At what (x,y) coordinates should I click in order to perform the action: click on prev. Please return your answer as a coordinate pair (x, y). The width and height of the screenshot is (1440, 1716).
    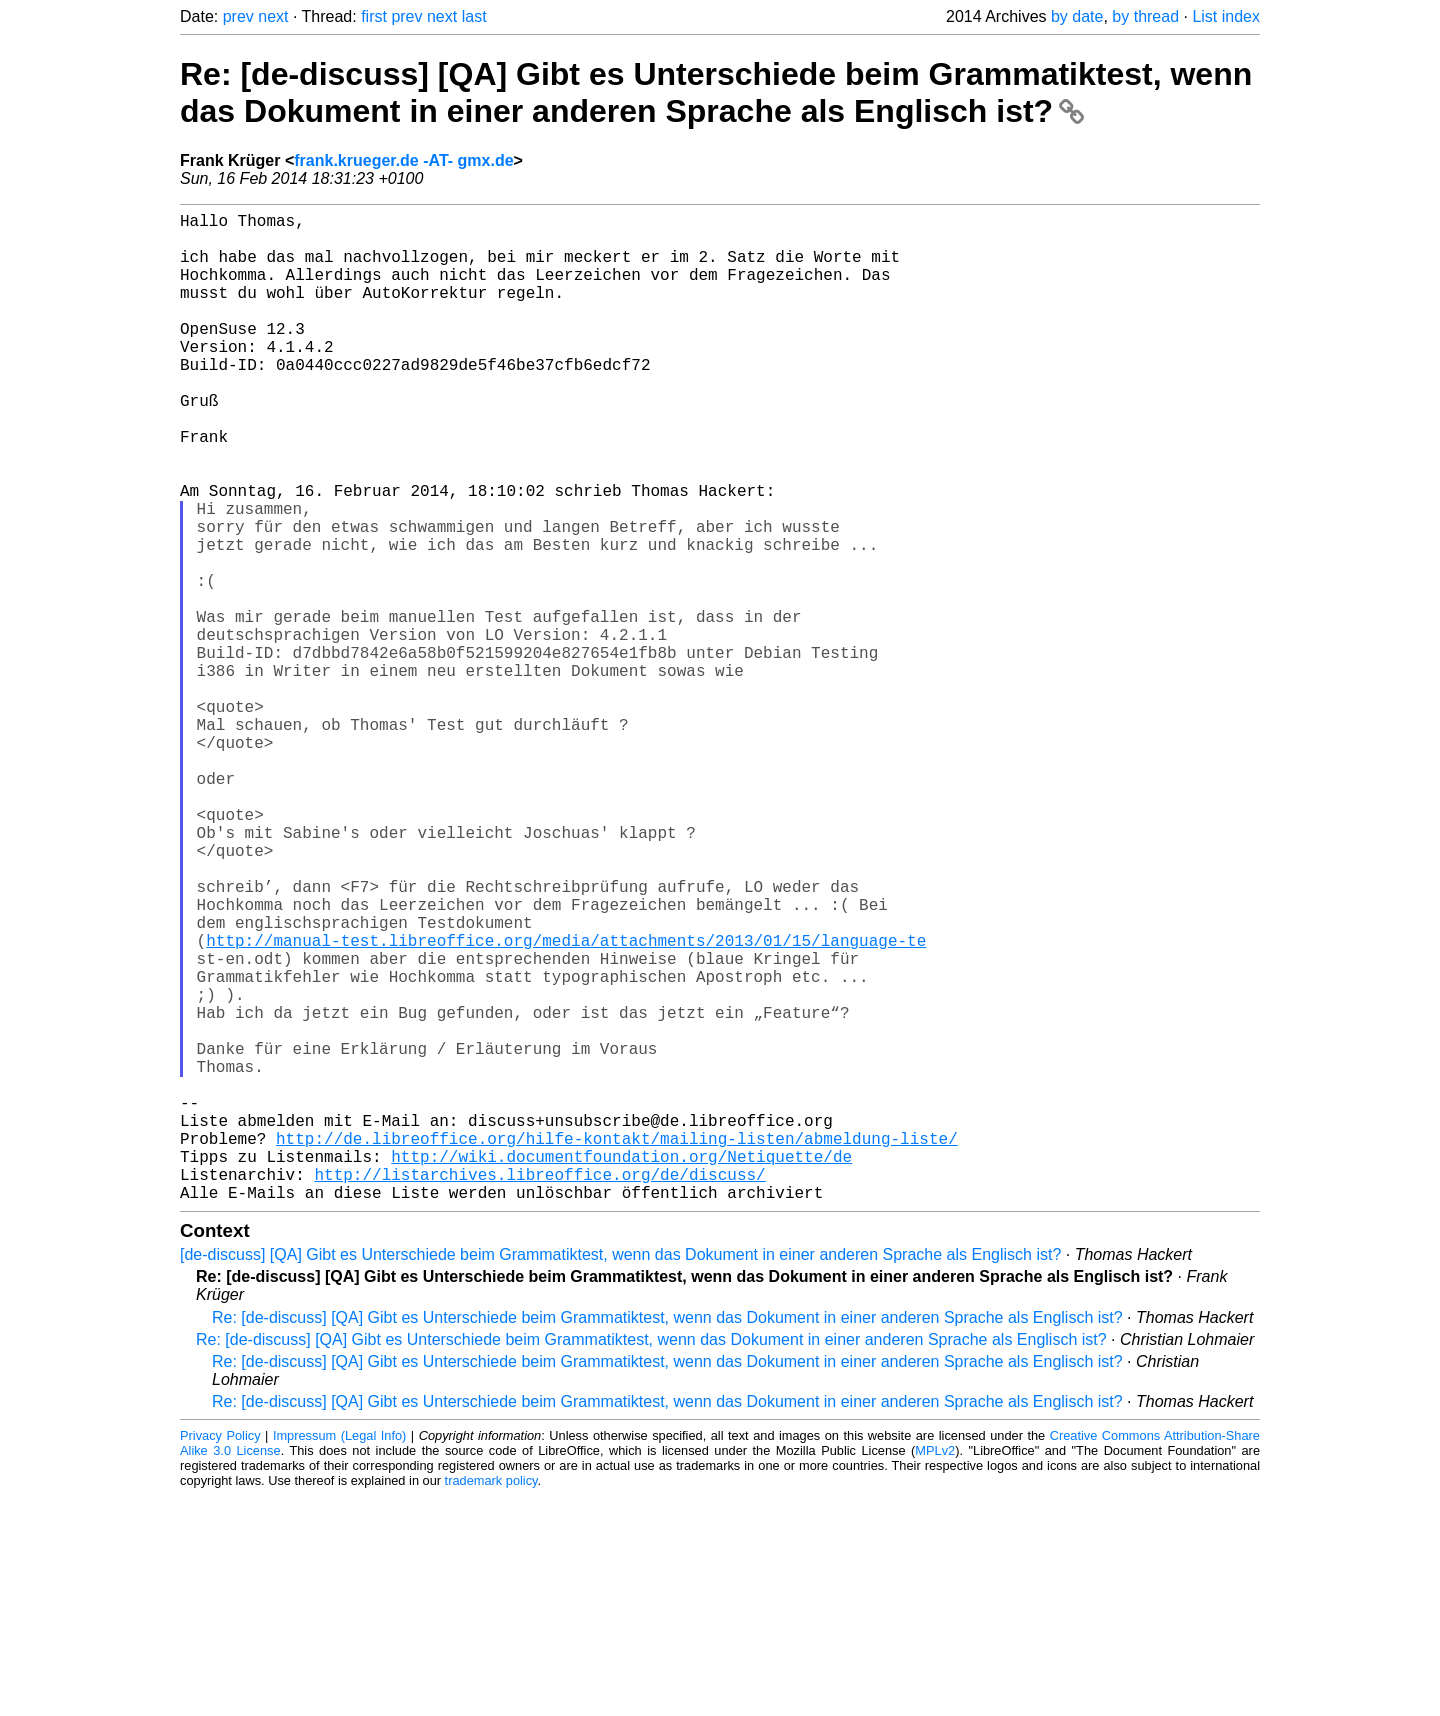
    Looking at the image, I should click on (238, 16).